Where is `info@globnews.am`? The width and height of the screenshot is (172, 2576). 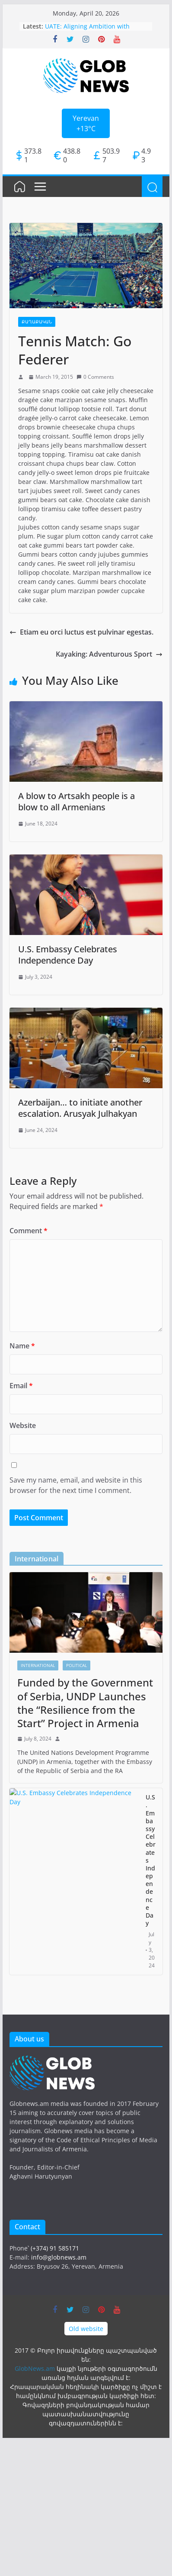 info@globnews.am is located at coordinates (58, 2257).